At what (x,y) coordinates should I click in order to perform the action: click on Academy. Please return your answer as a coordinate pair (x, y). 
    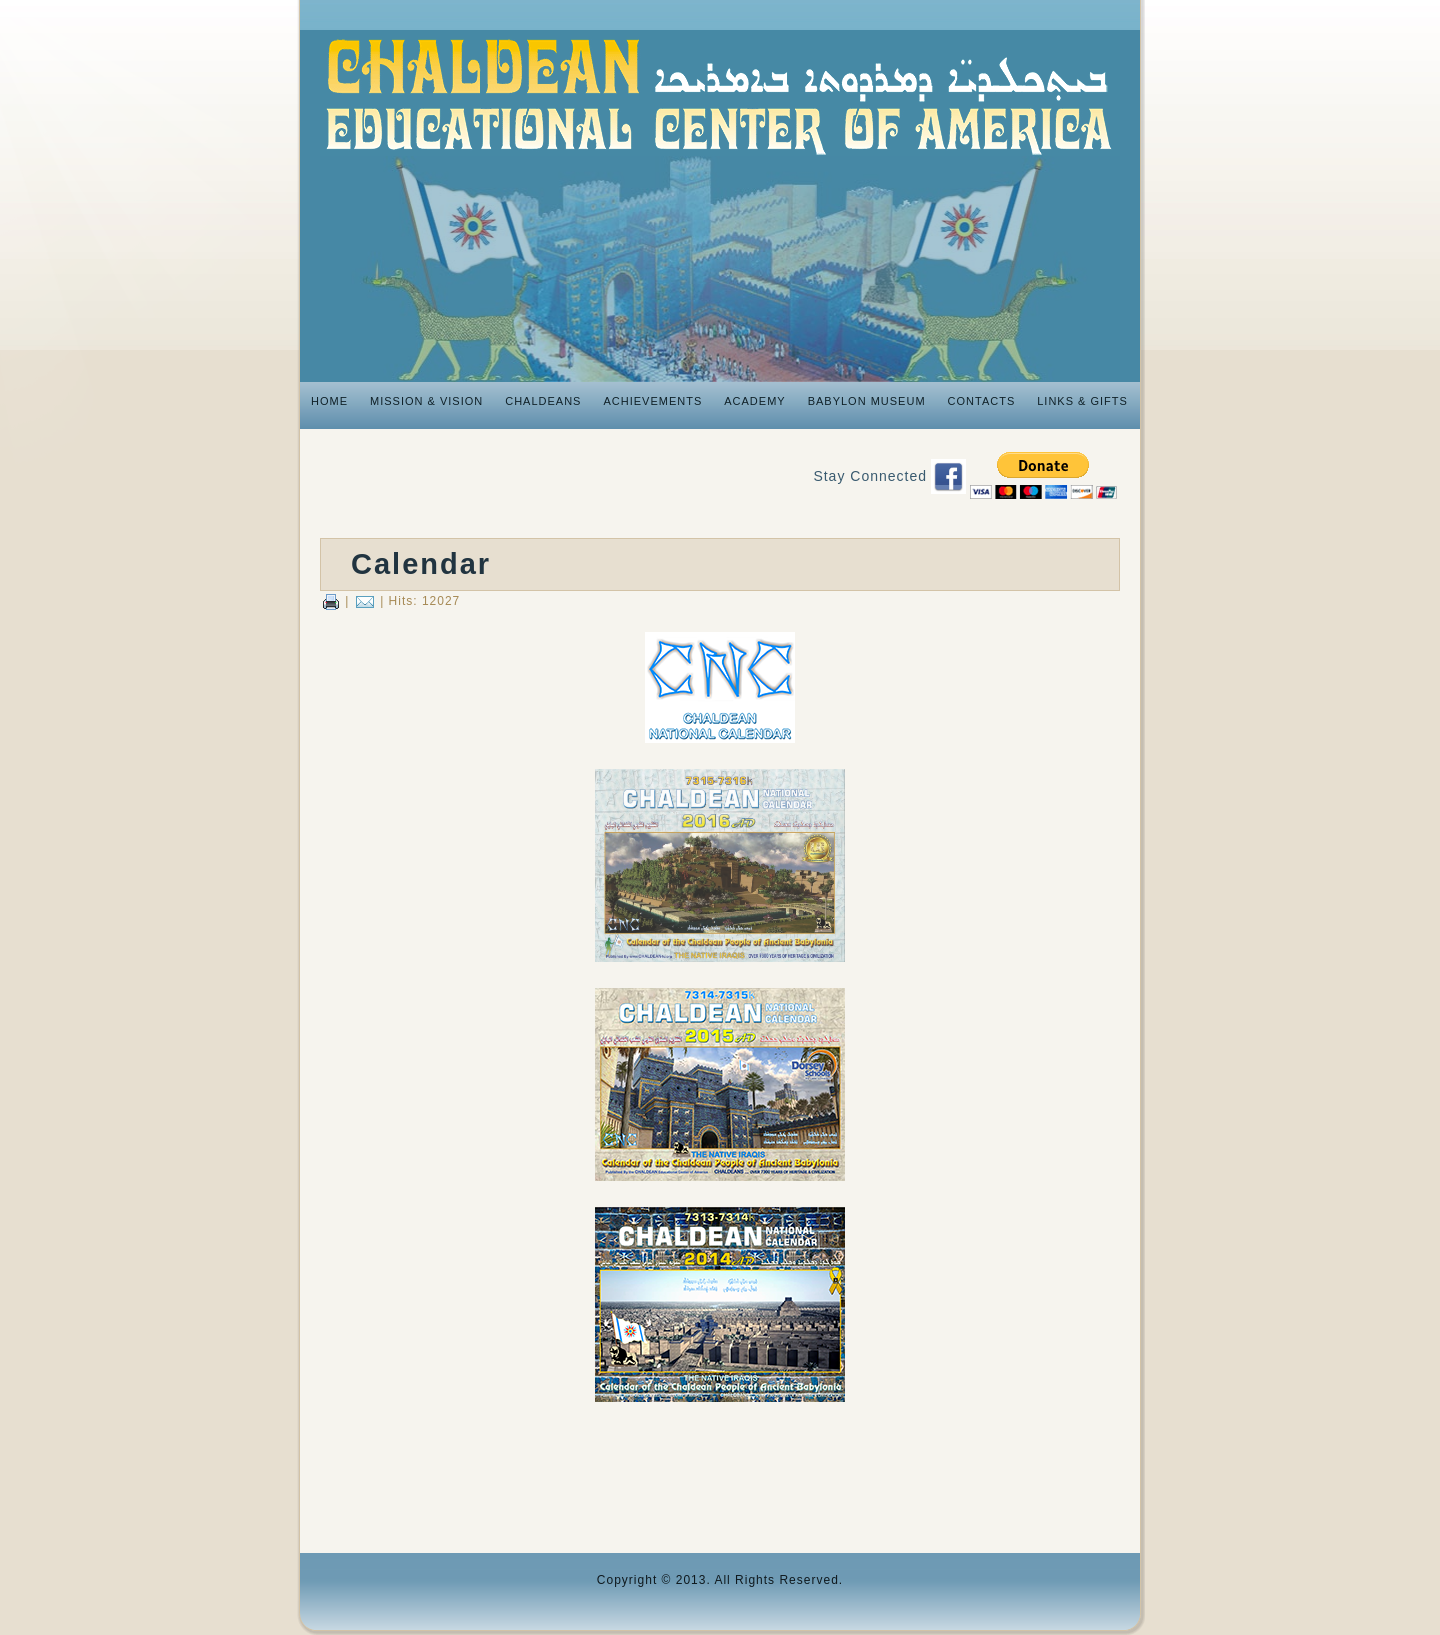
    Looking at the image, I should click on (754, 401).